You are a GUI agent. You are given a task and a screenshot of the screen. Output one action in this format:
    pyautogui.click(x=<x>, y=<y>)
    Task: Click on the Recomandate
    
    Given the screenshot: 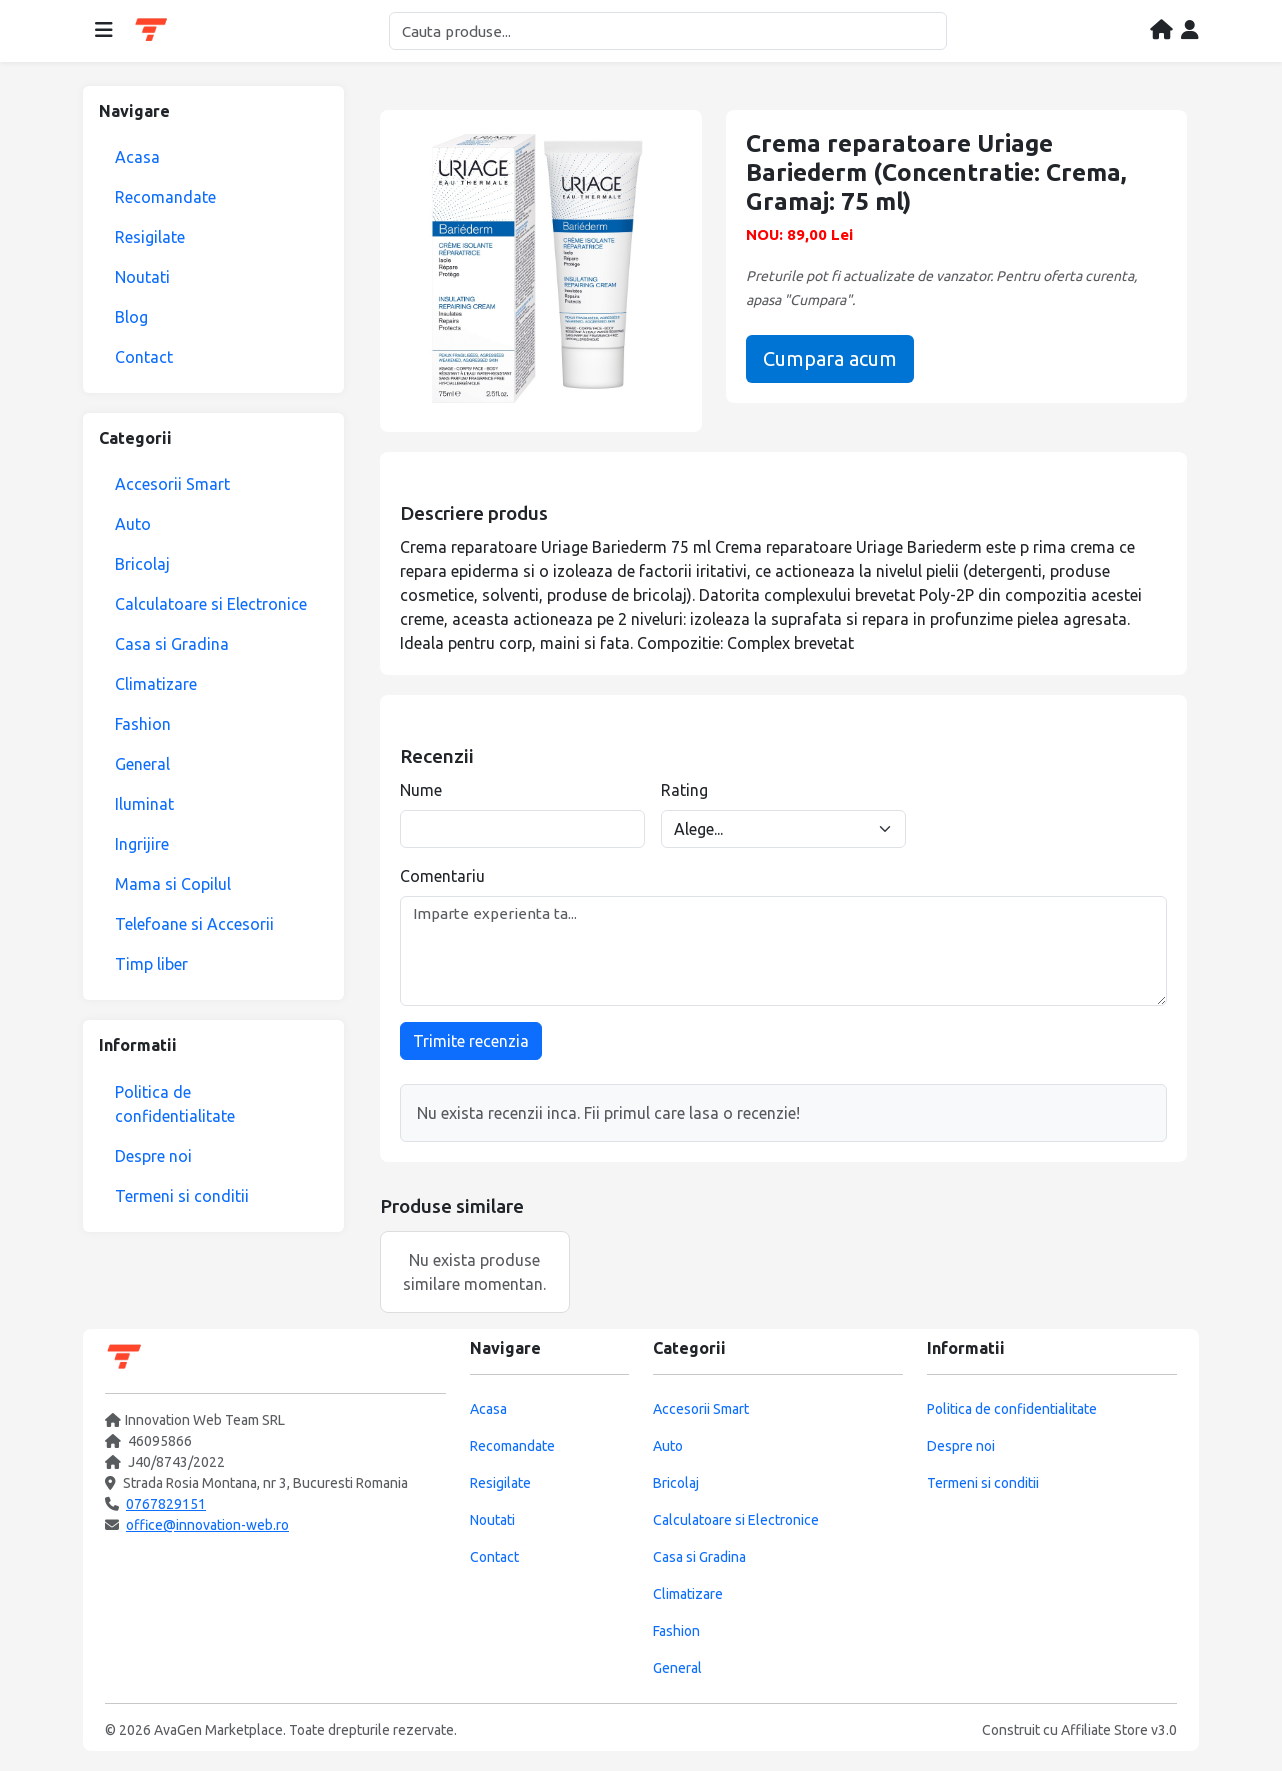 What is the action you would take?
    pyautogui.click(x=165, y=197)
    